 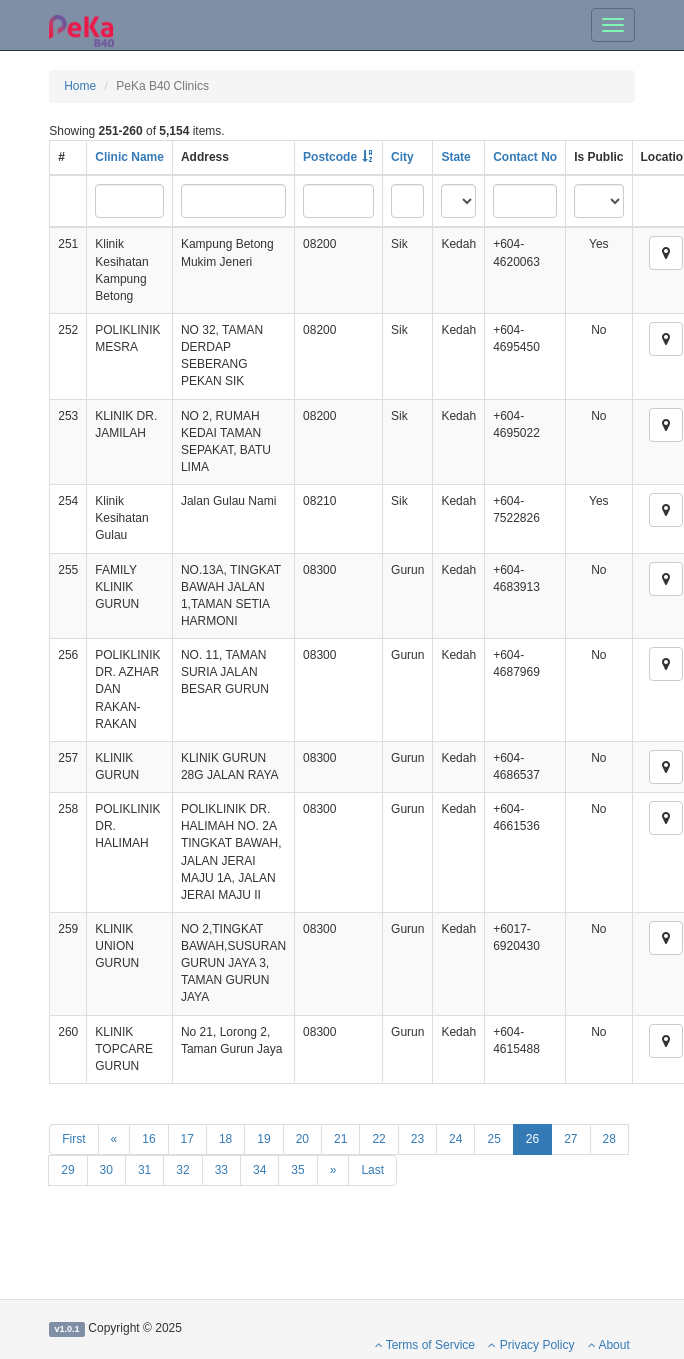 I want to click on 28, so click(x=609, y=1139).